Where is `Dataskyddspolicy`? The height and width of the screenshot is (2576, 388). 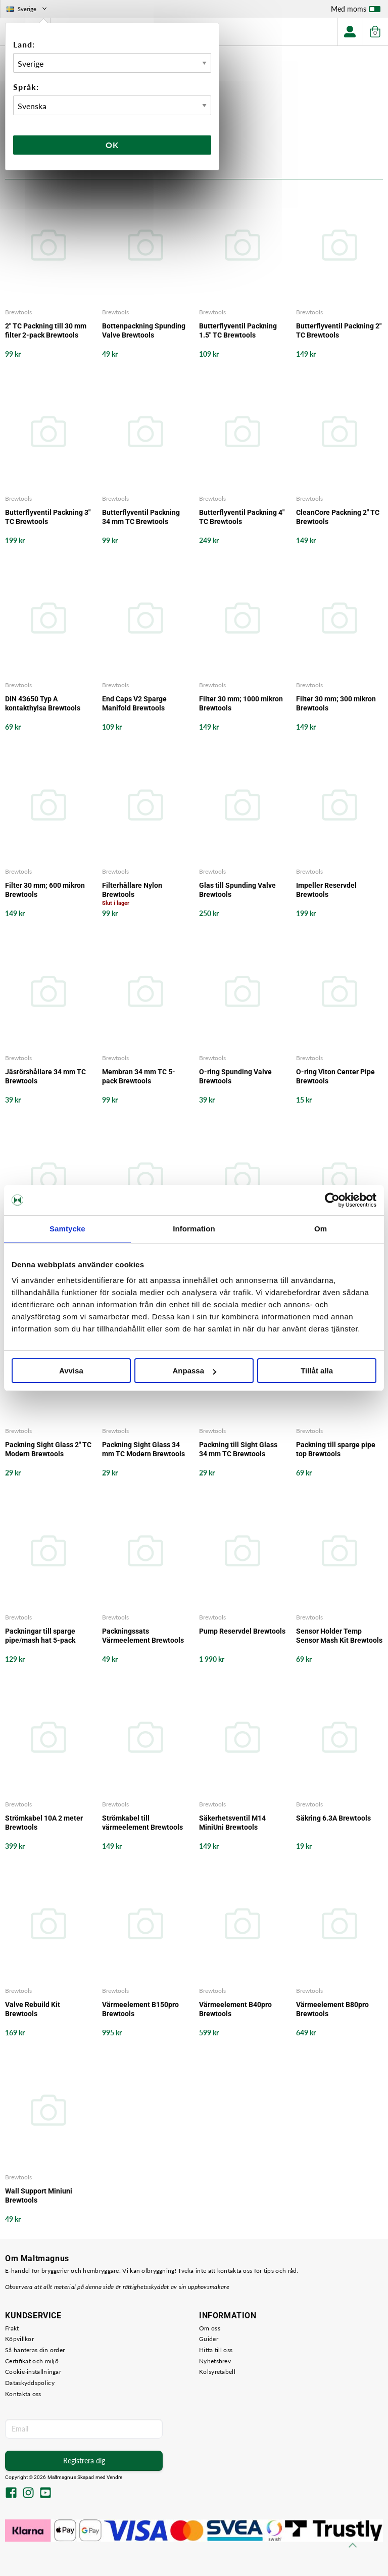 Dataskyddspolicy is located at coordinates (30, 2383).